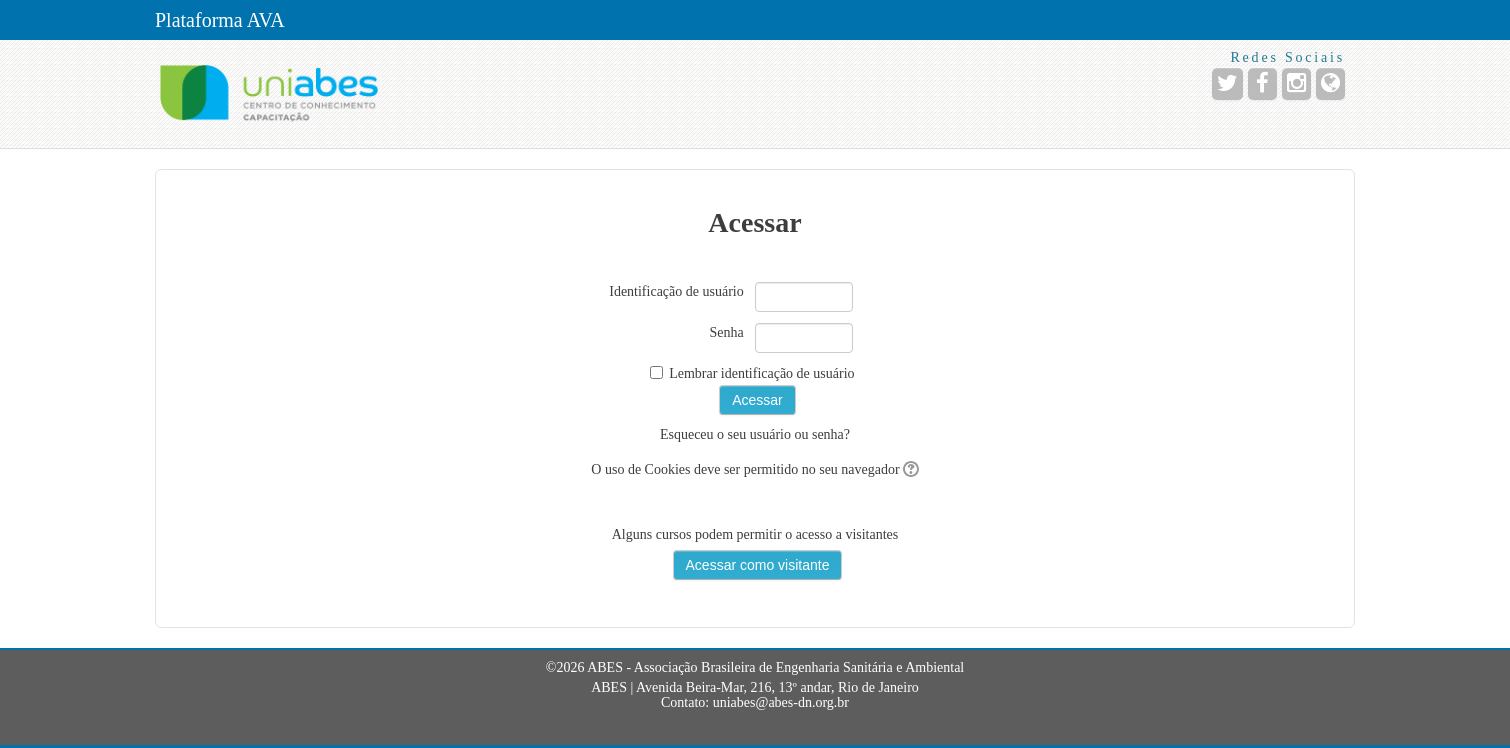 The image size is (1510, 748). What do you see at coordinates (727, 332) in the screenshot?
I see `Senha` at bounding box center [727, 332].